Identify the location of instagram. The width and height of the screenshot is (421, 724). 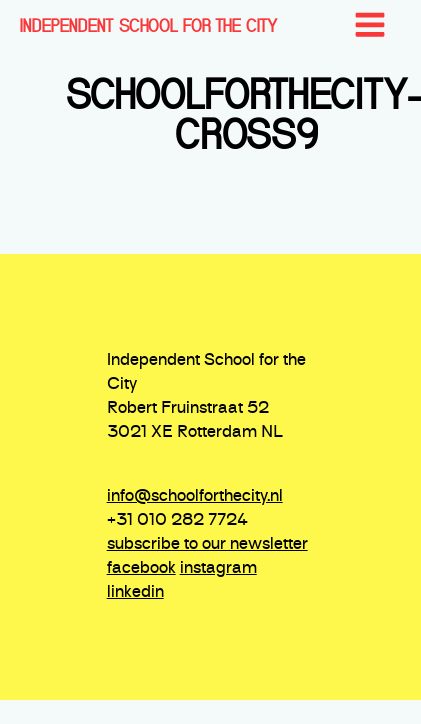
(218, 569).